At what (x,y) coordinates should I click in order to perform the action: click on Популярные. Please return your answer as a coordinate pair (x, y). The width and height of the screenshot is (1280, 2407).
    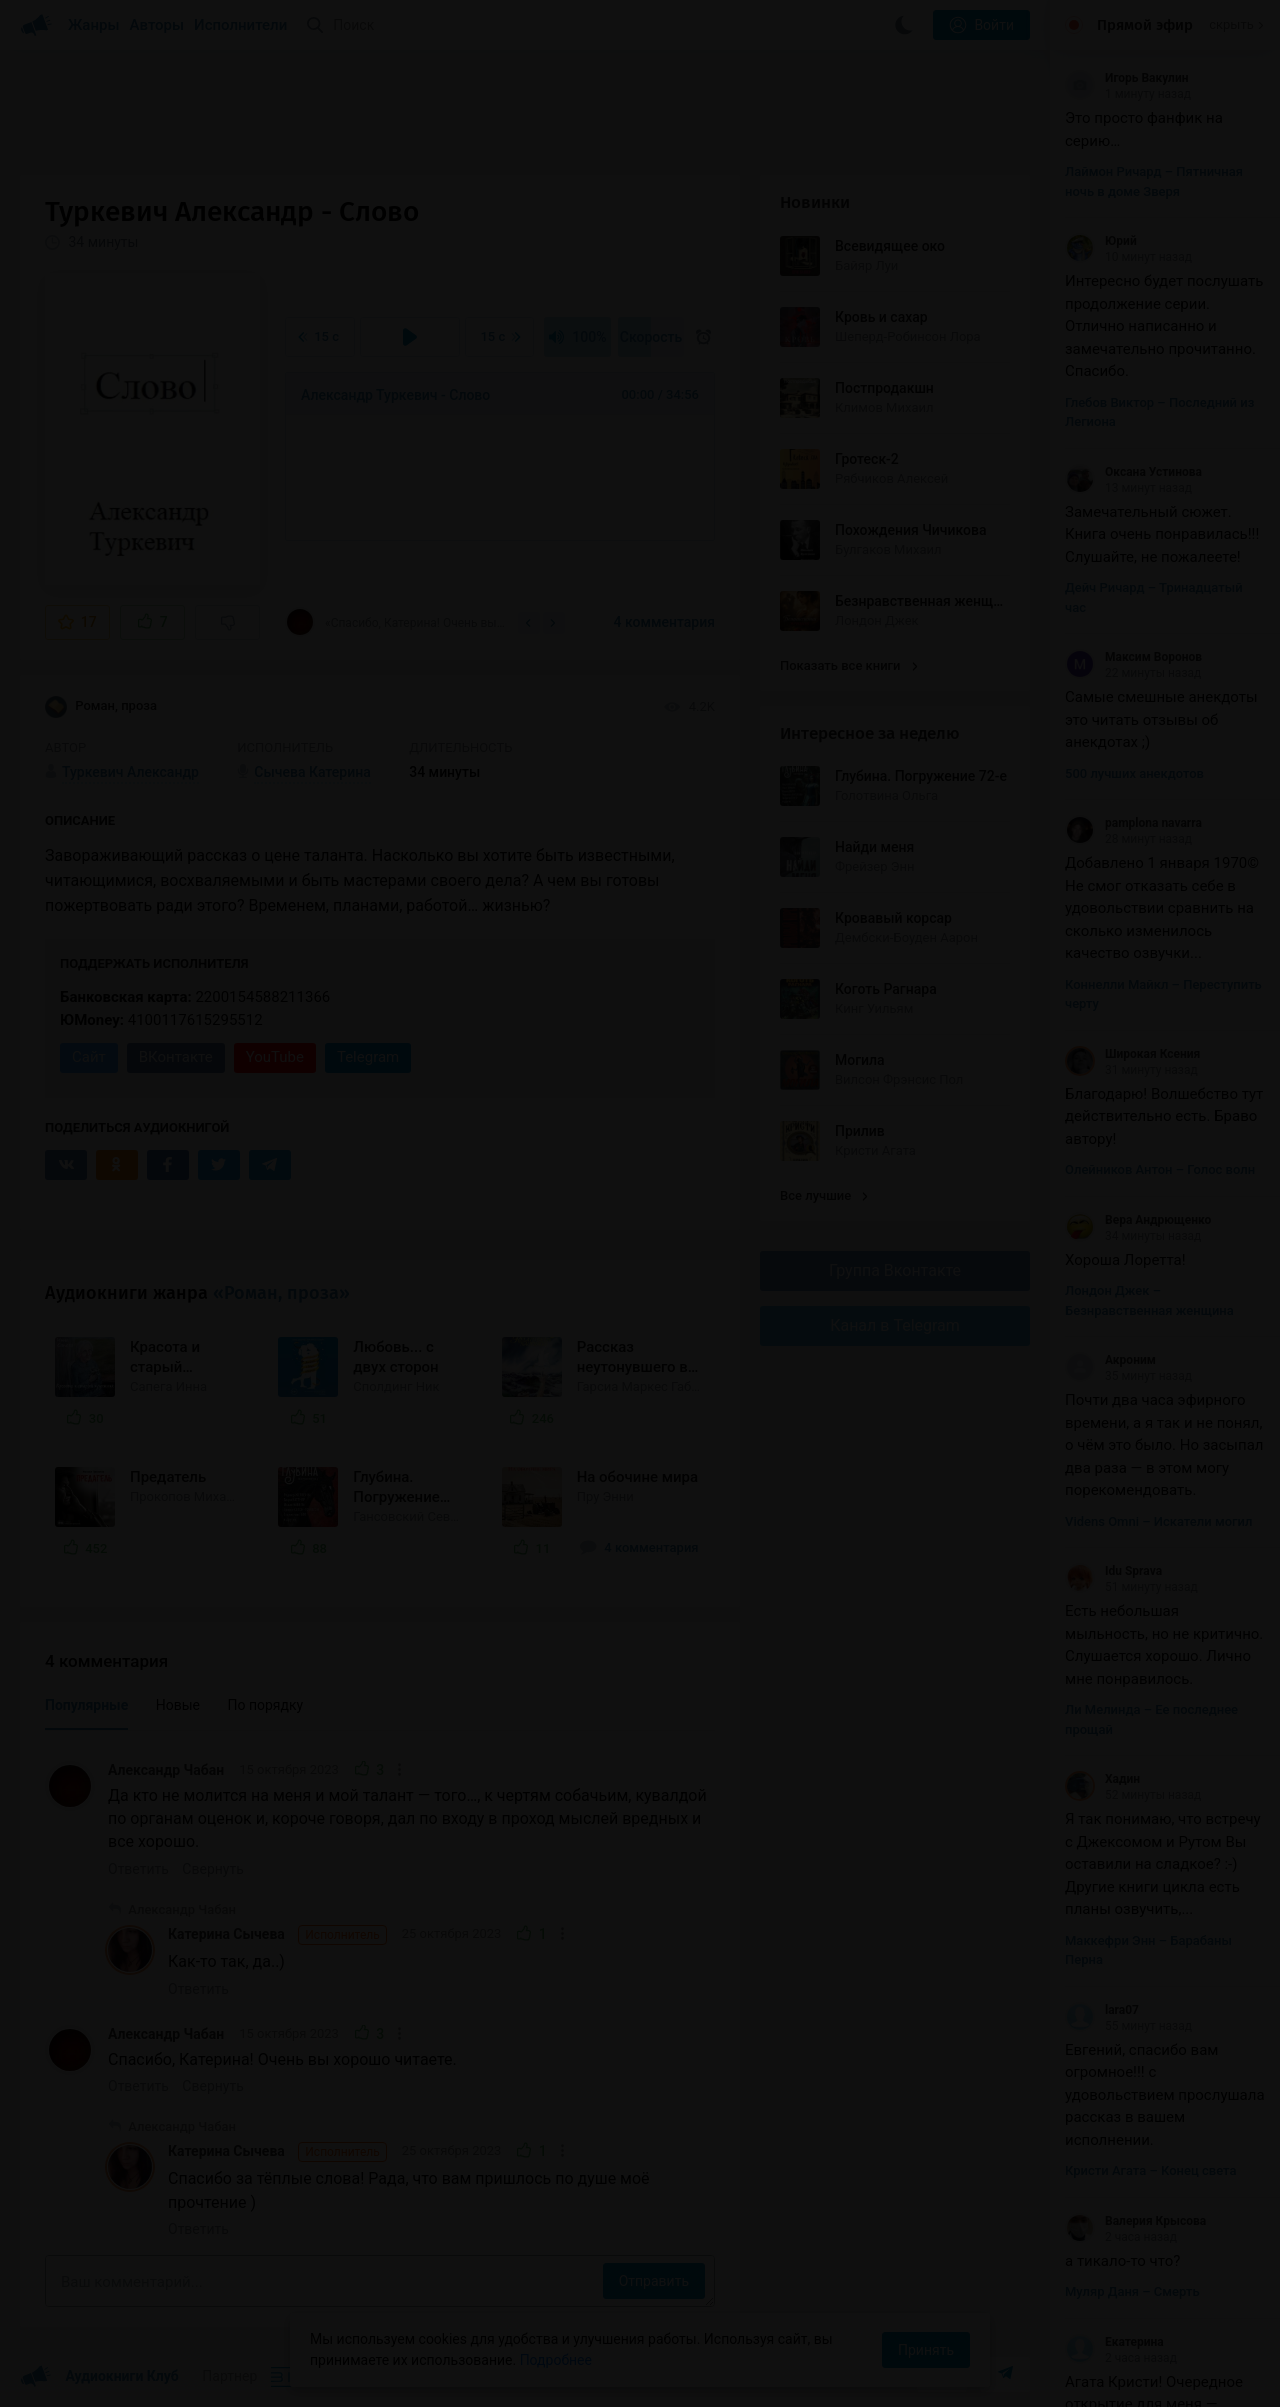
    Looking at the image, I should click on (86, 1705).